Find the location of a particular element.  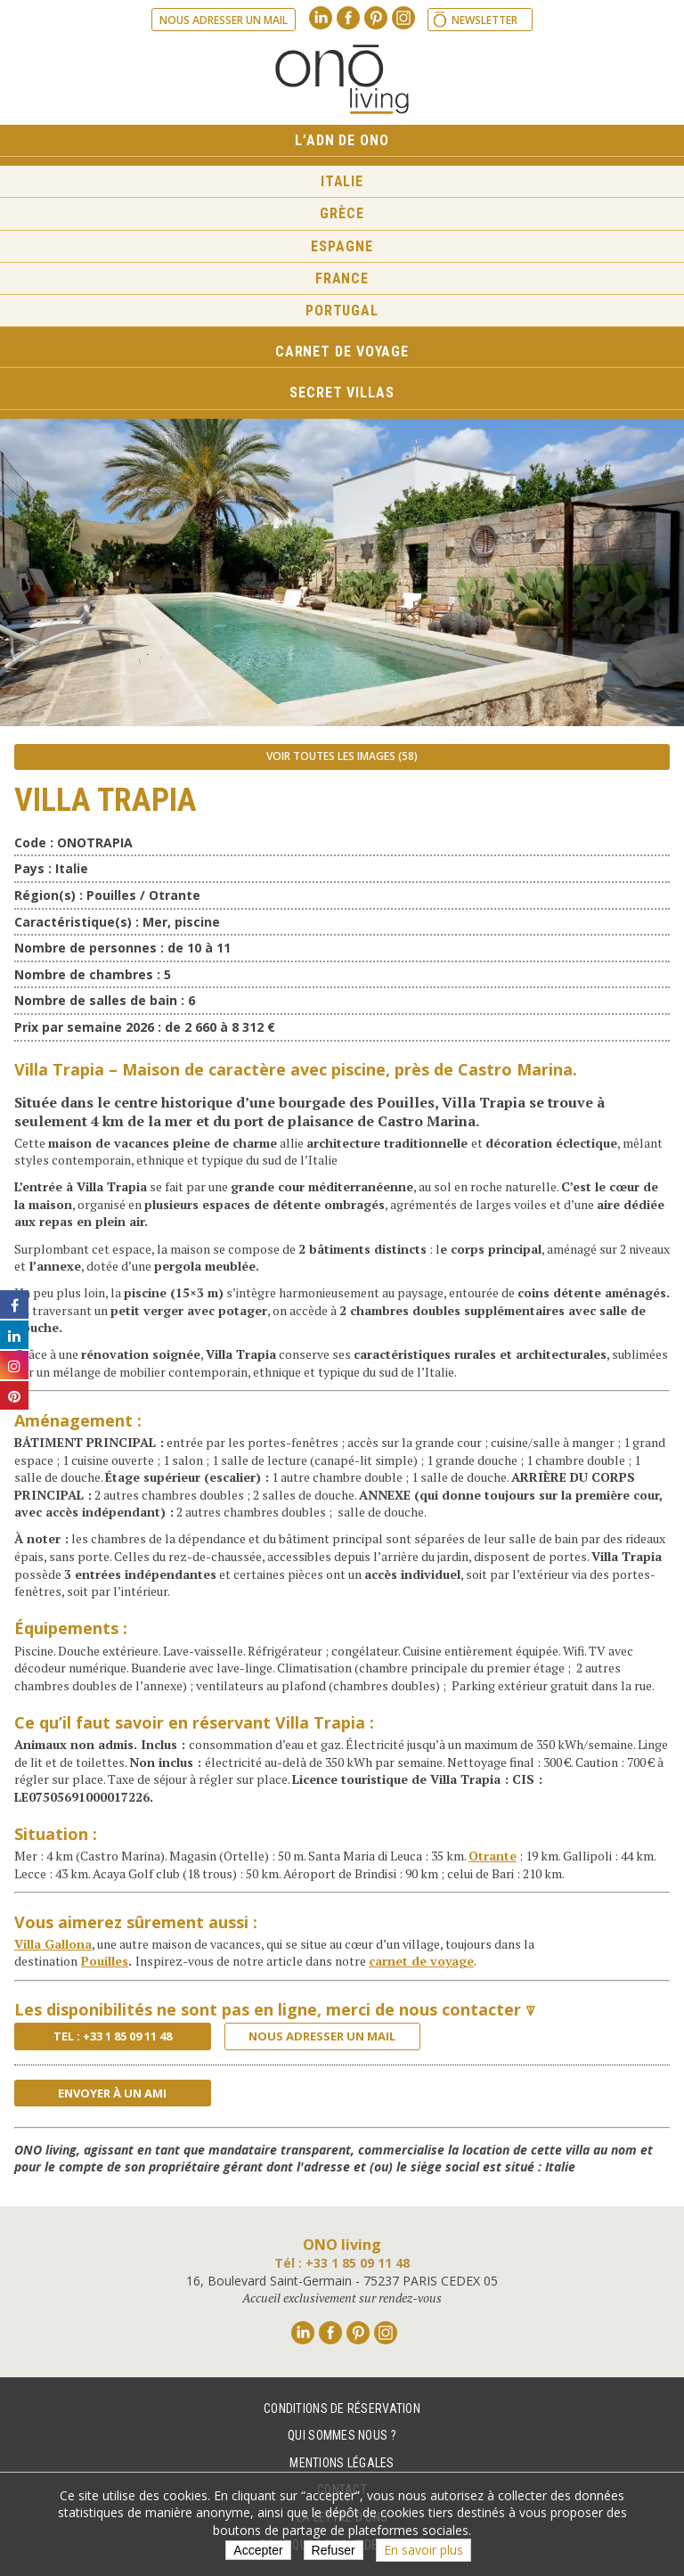

Tél : +33 1 85 09 11 48 is located at coordinates (342, 2262).